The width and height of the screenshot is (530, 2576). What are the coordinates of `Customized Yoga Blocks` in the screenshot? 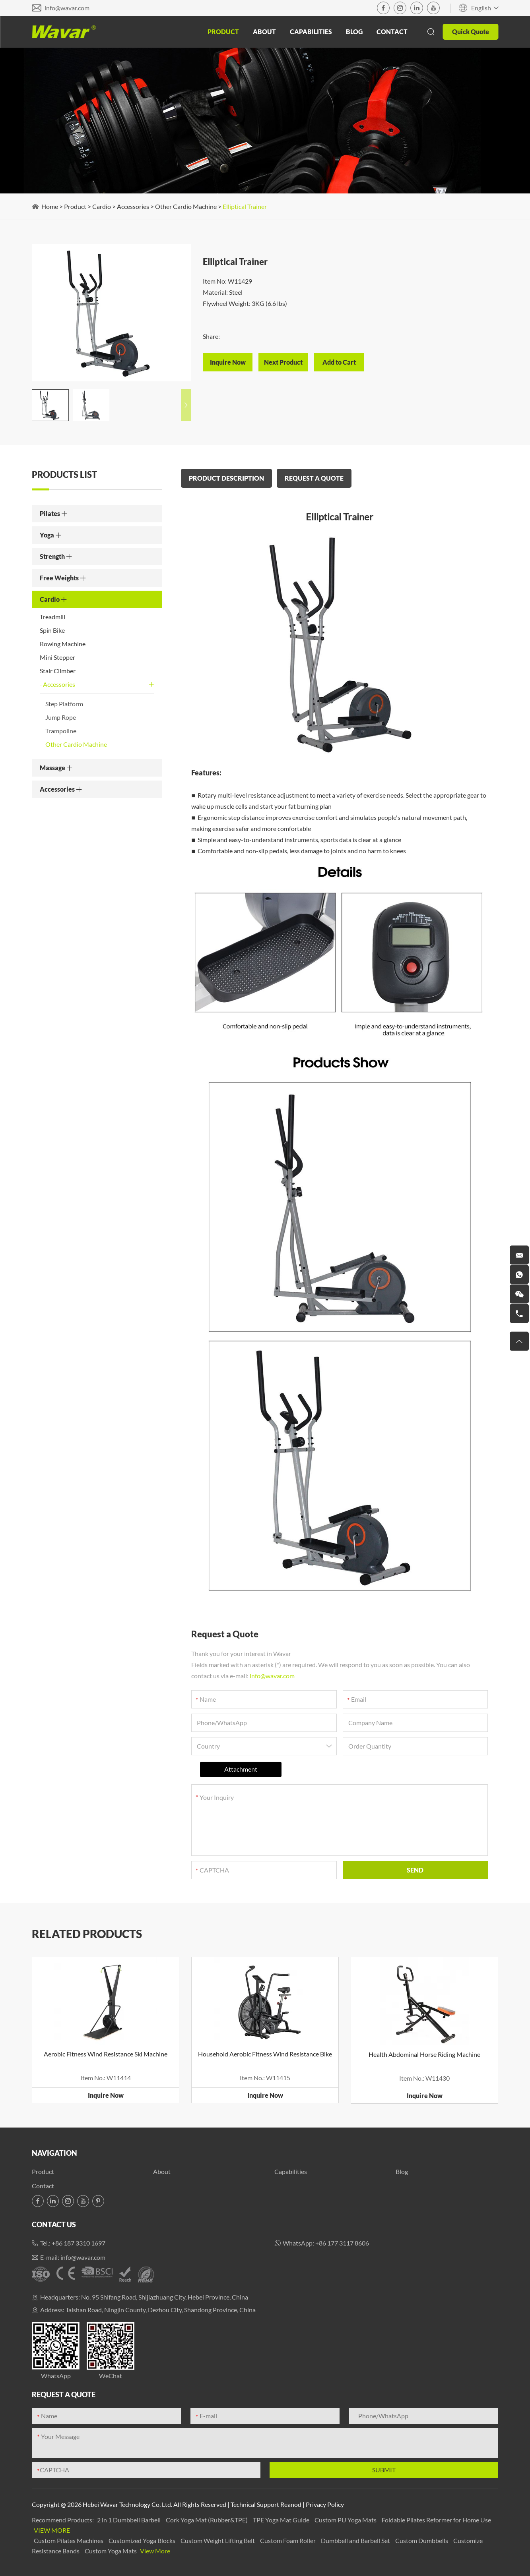 It's located at (143, 2540).